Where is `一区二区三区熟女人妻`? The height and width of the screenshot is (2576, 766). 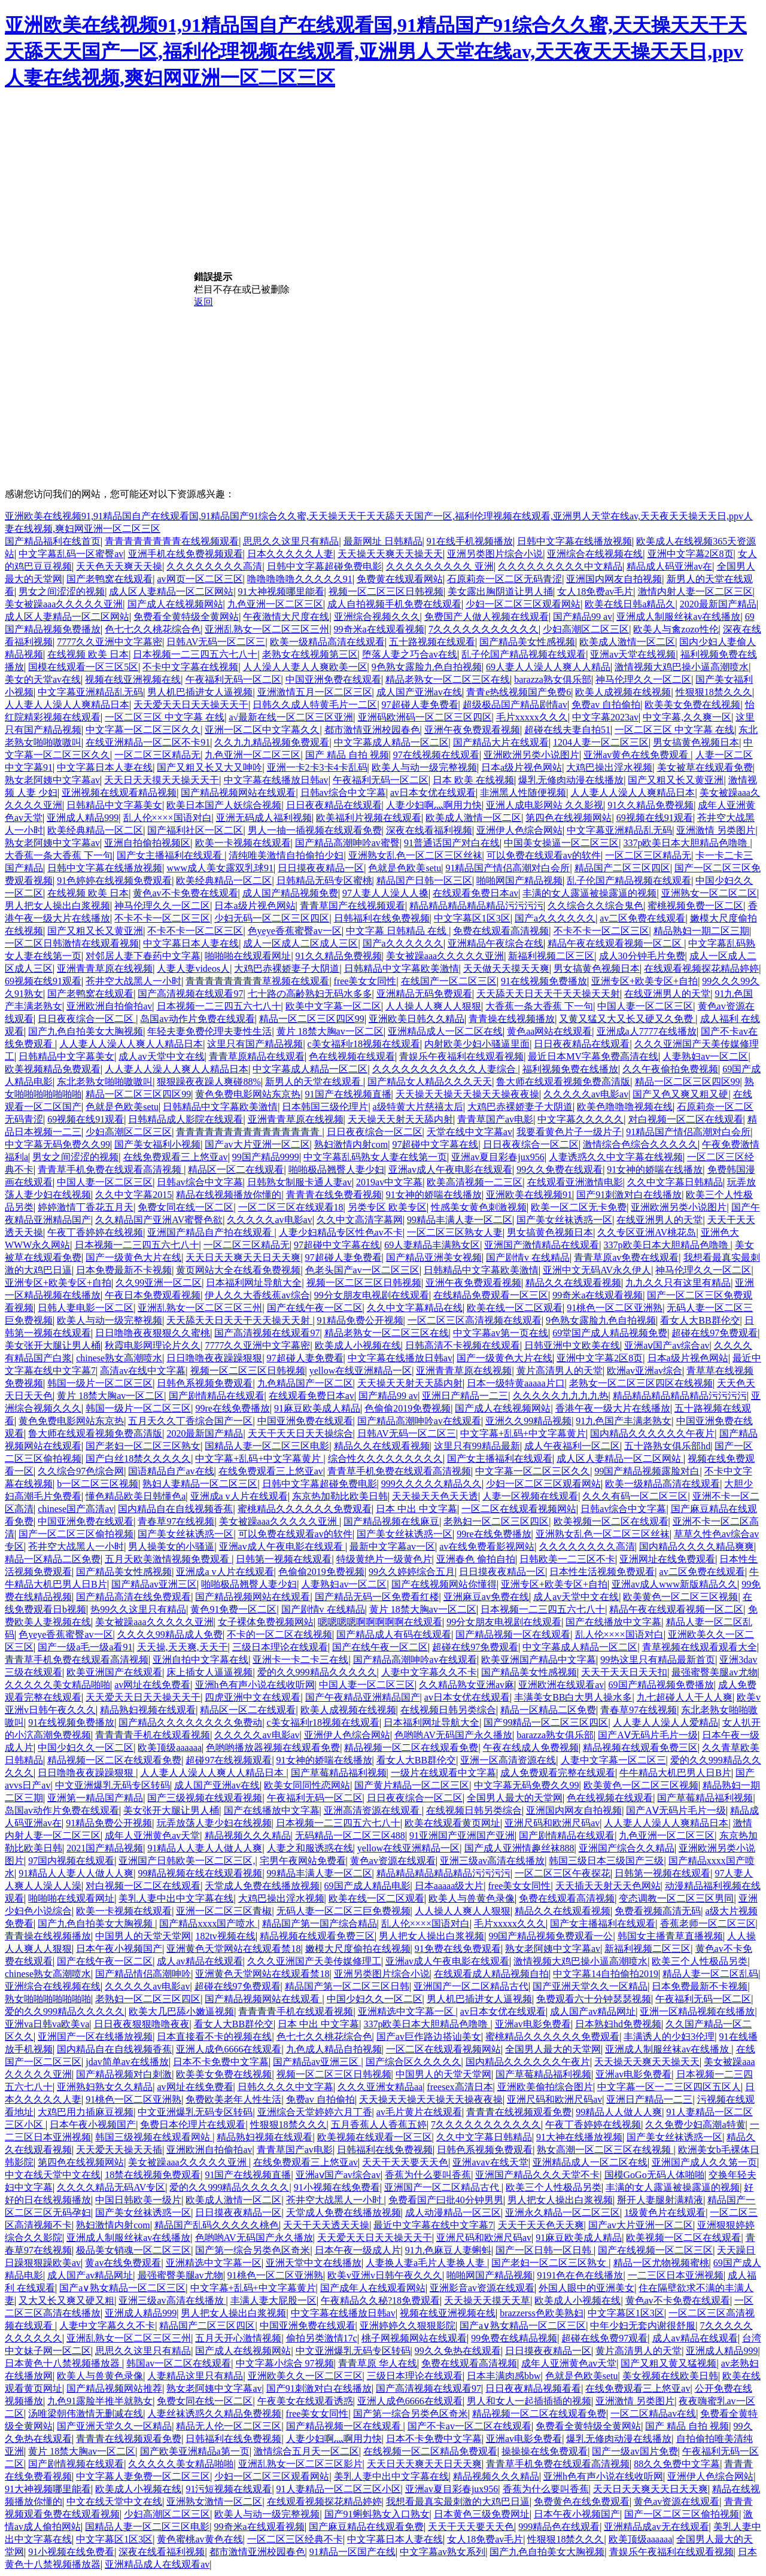 一区二区三区熟女人妻 is located at coordinates (455, 1232).